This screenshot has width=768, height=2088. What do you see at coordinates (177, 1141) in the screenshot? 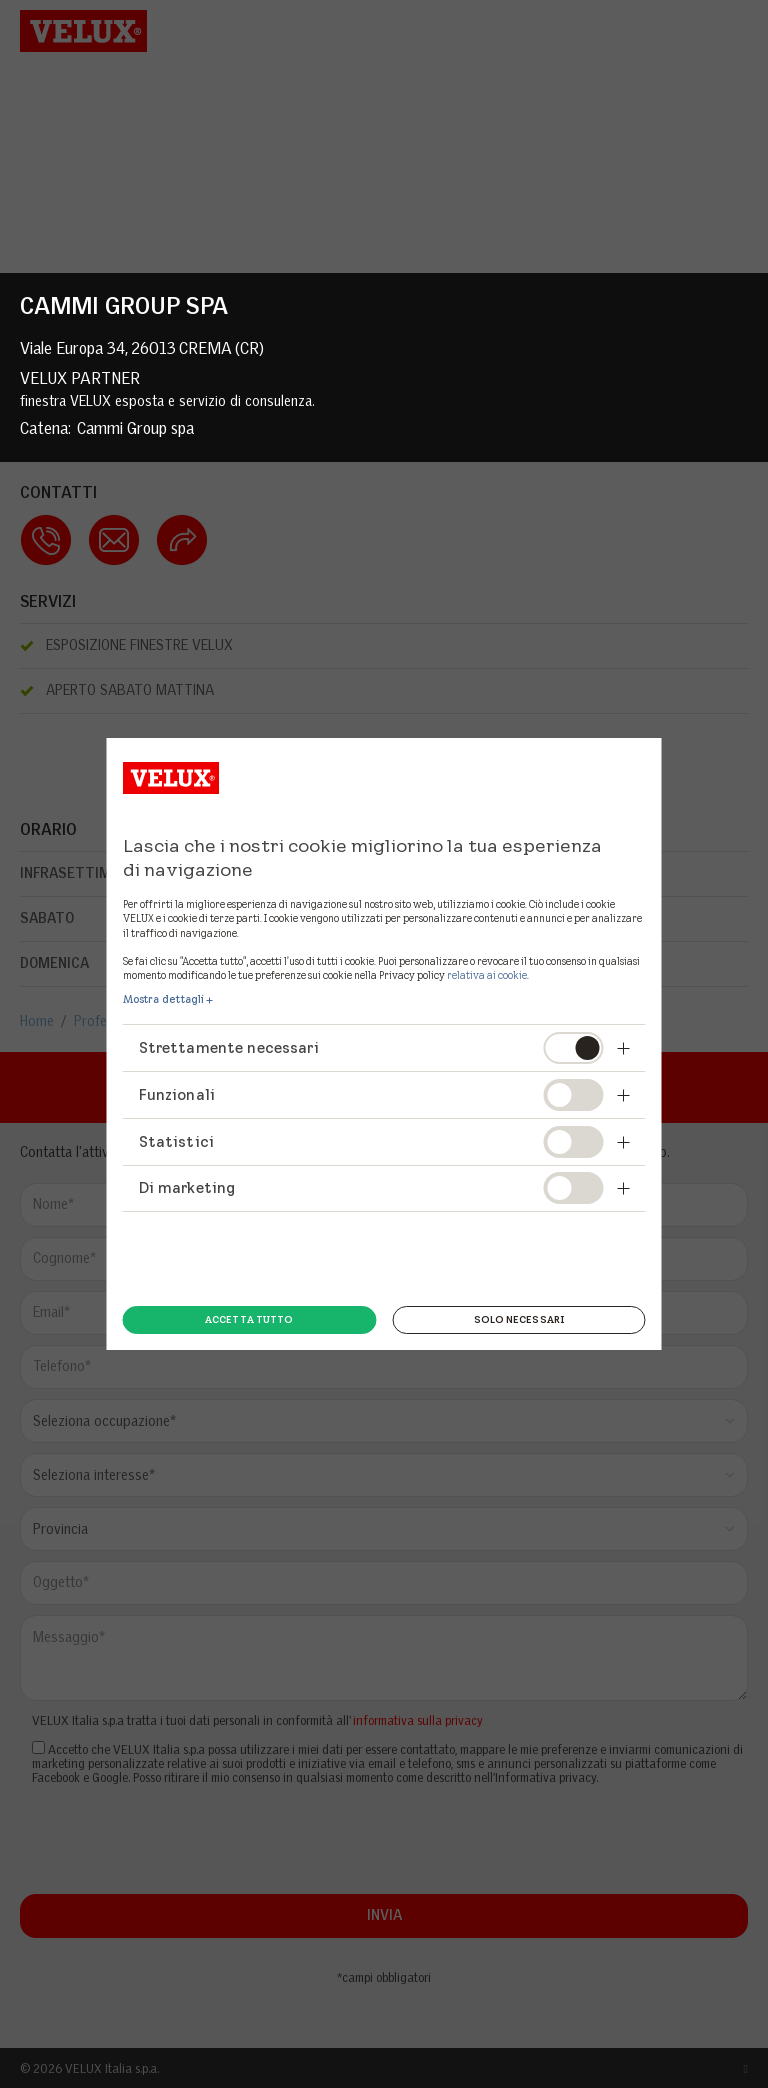
I see `Statistici` at bounding box center [177, 1141].